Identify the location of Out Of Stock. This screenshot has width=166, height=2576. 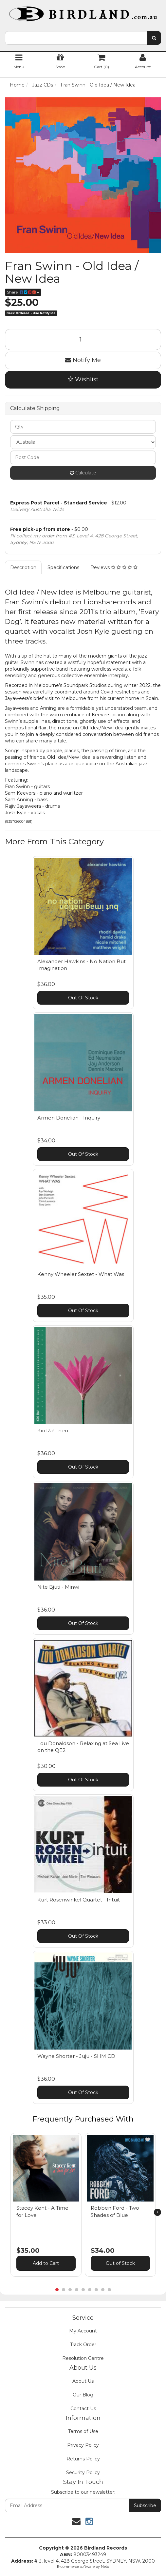
(83, 998).